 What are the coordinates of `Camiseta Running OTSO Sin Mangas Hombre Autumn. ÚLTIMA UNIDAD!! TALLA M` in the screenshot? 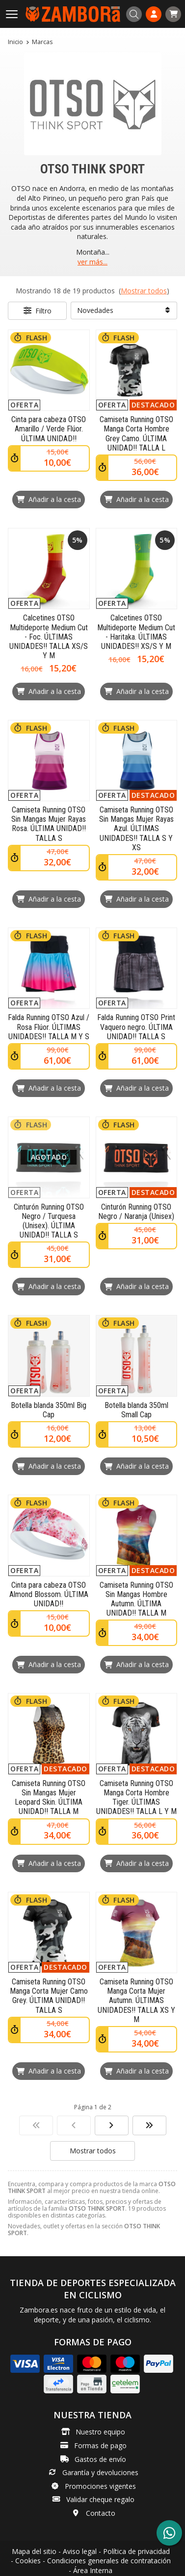 It's located at (136, 1599).